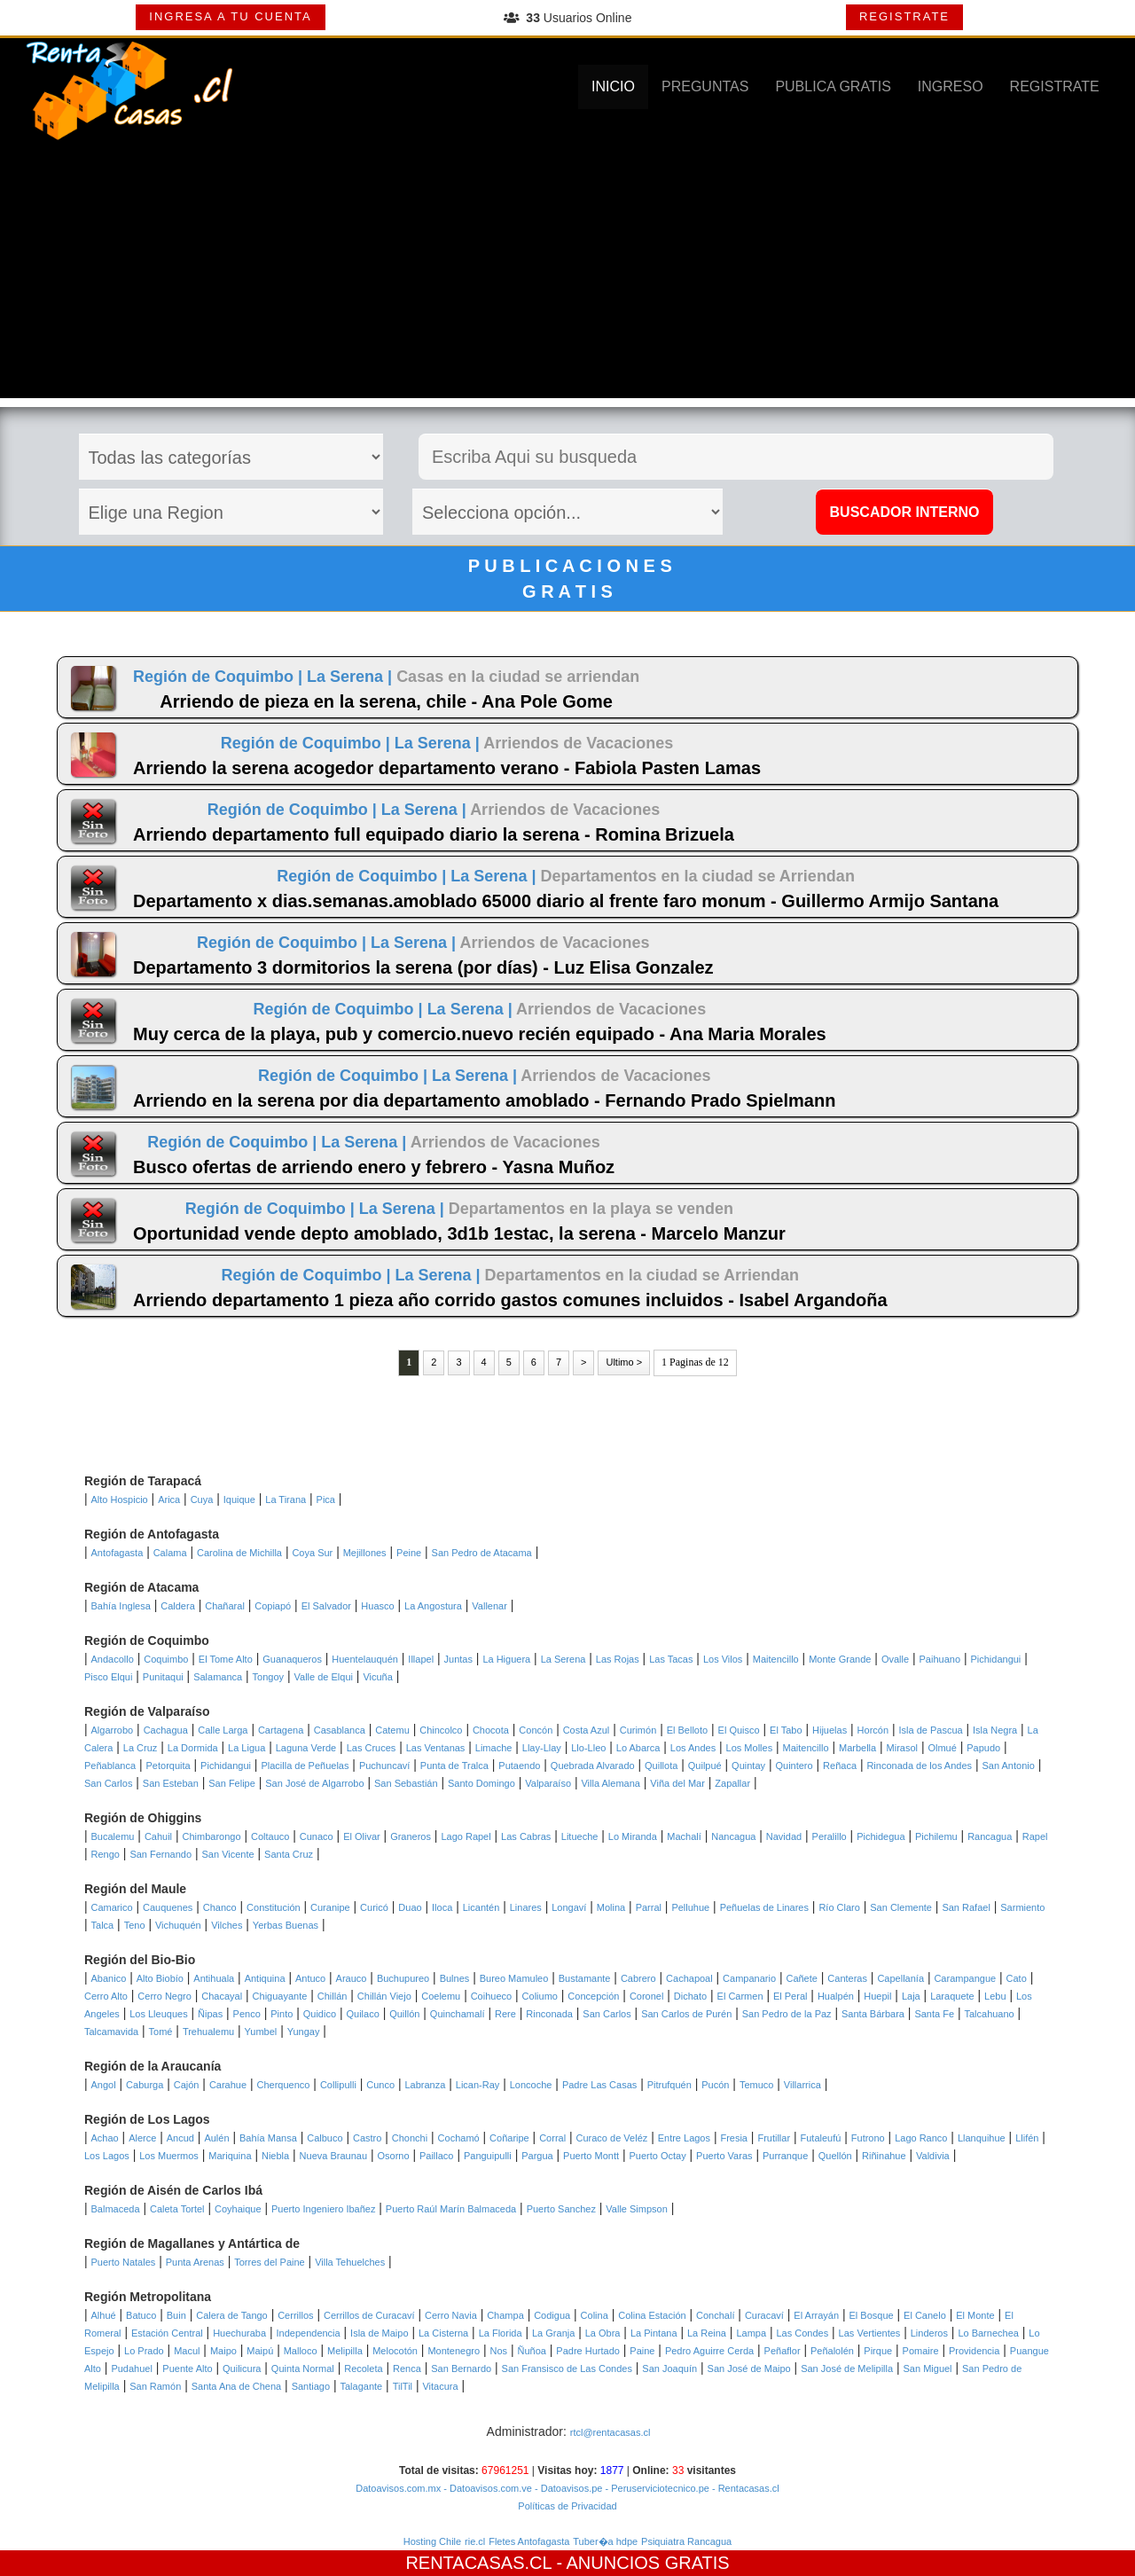  What do you see at coordinates (232, 2315) in the screenshot?
I see `Calera de Tango` at bounding box center [232, 2315].